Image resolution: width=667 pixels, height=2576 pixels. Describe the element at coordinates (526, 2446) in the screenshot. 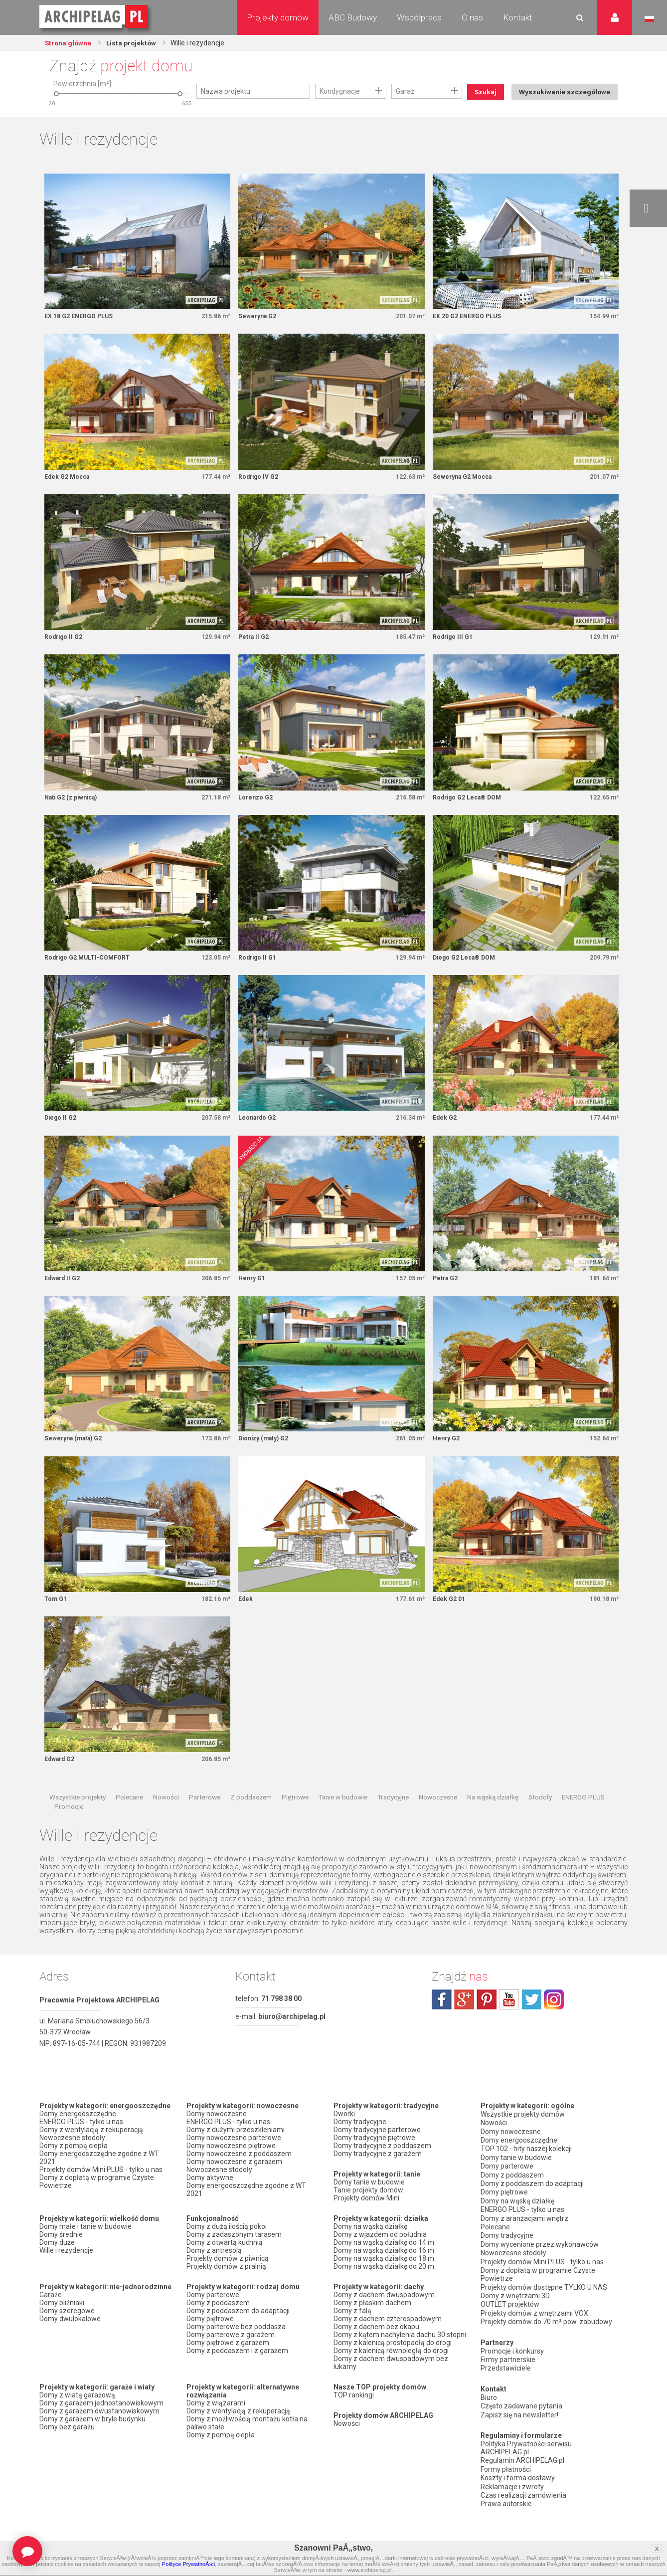

I see `Polityka Prywatności serwisu ARCHIPELAG.pl` at that location.